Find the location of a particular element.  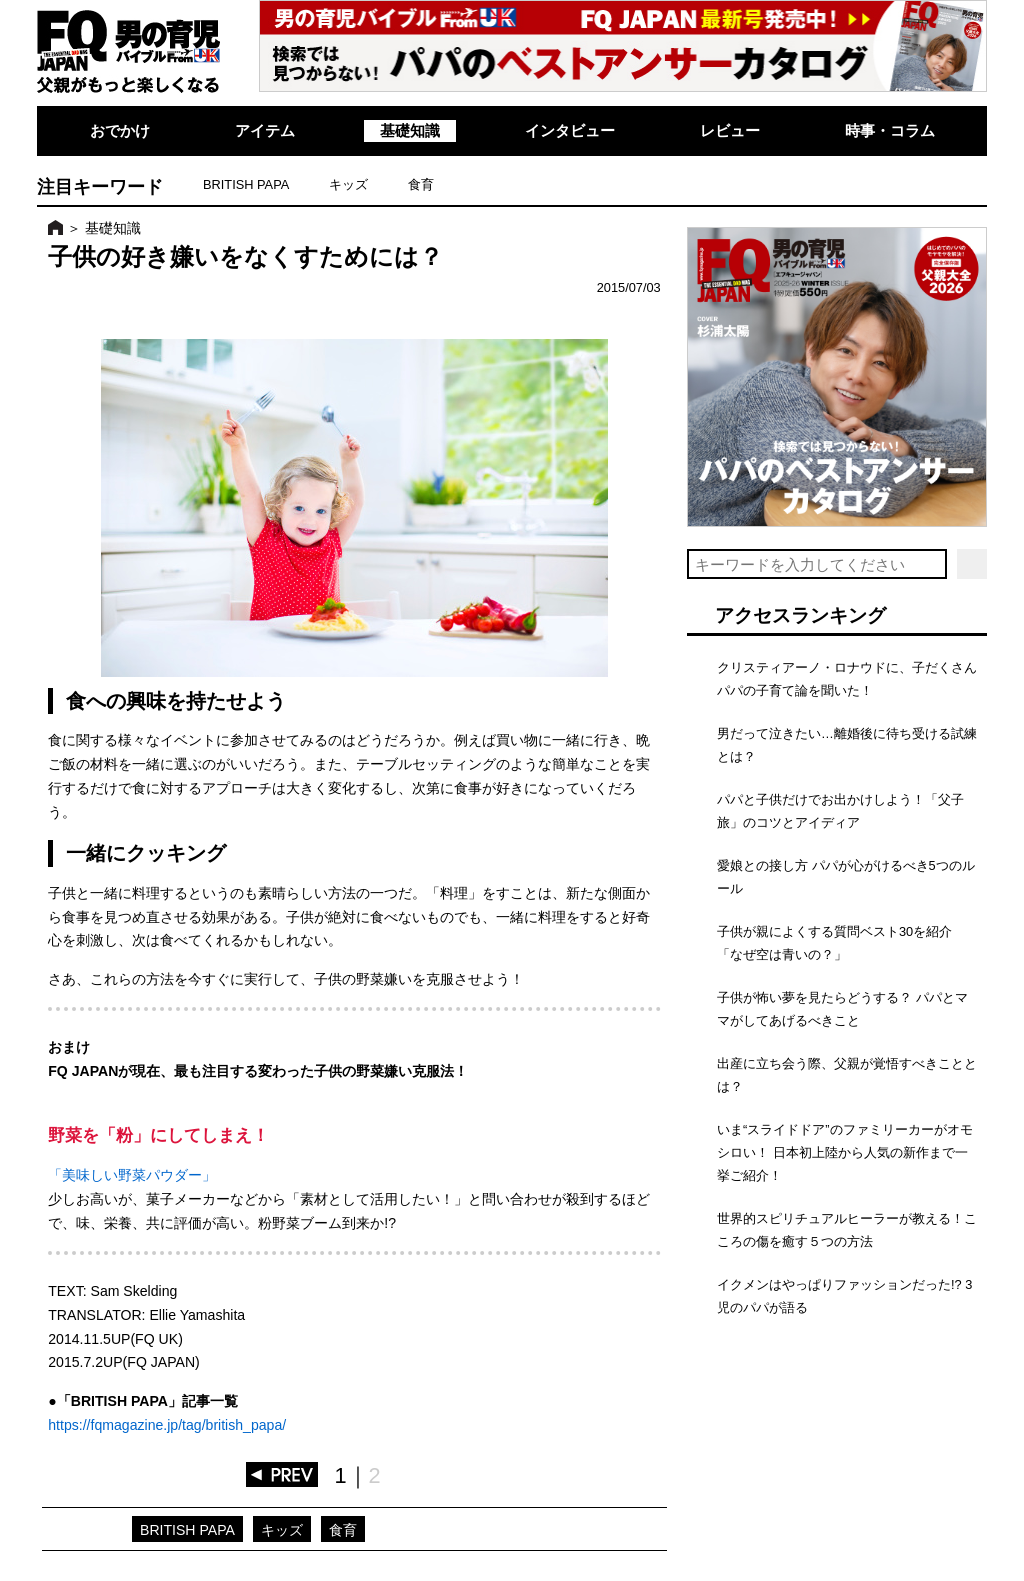

https://fqmagazine.jp/tag/british_papa/ is located at coordinates (167, 1425).